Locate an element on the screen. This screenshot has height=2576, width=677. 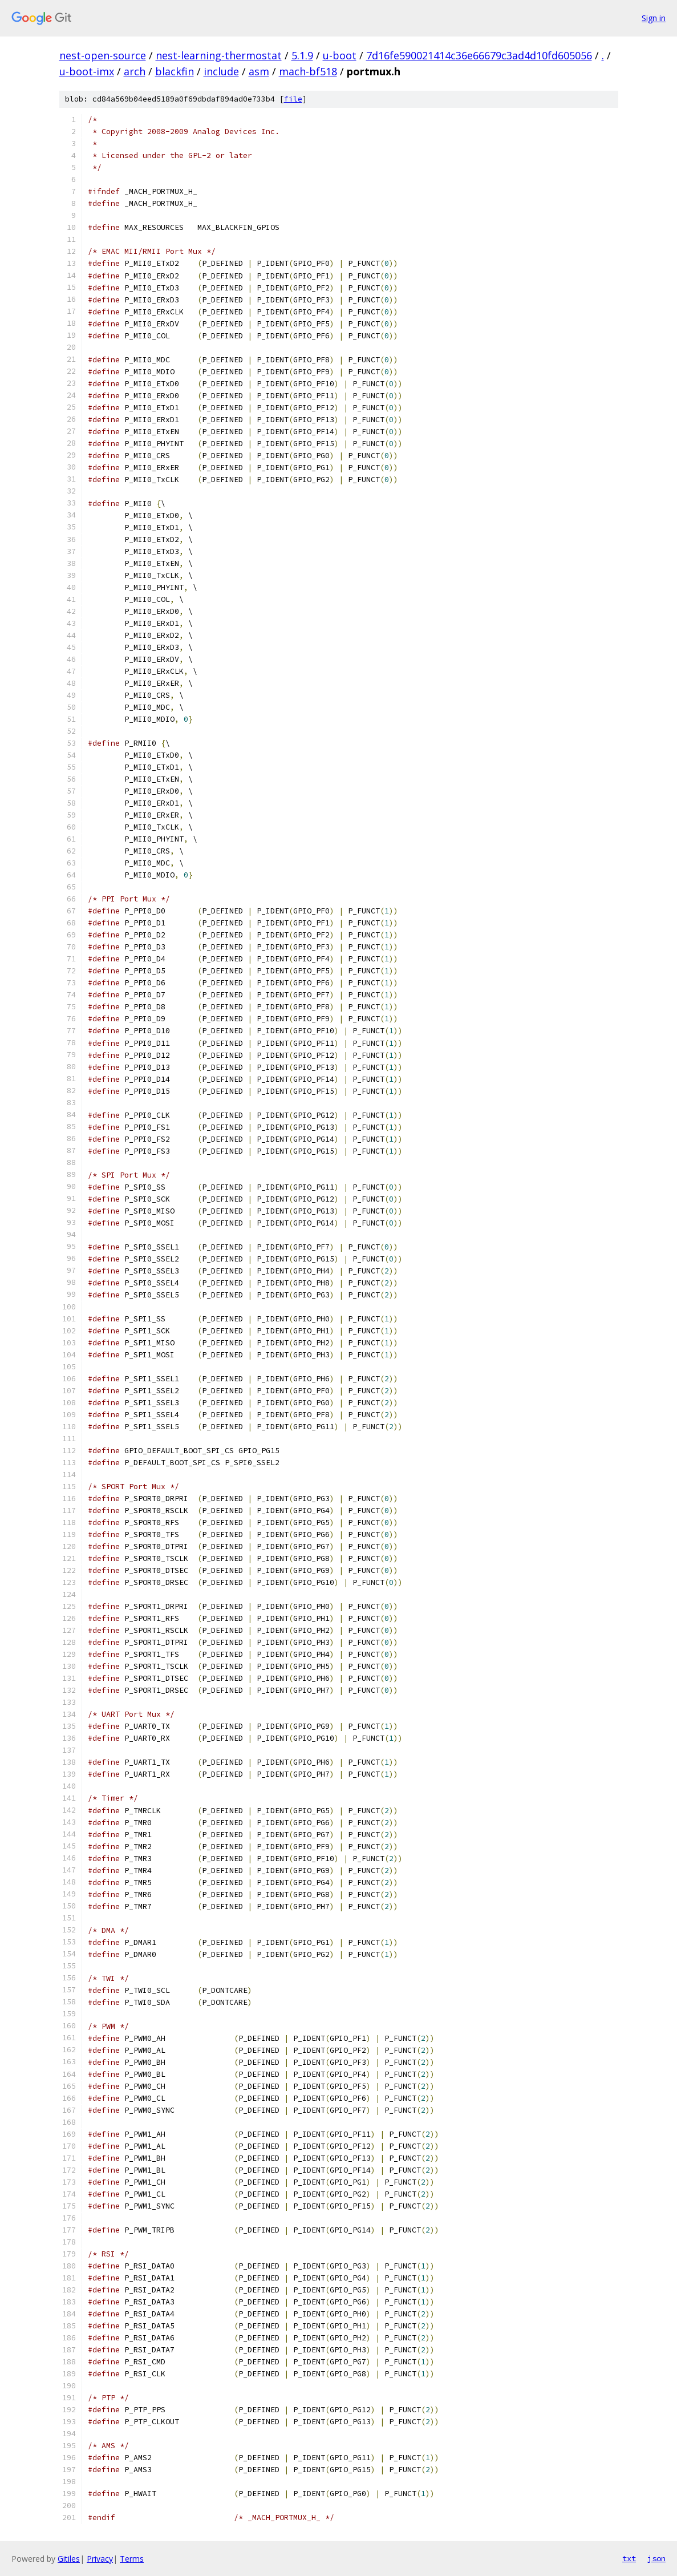
include is located at coordinates (221, 71).